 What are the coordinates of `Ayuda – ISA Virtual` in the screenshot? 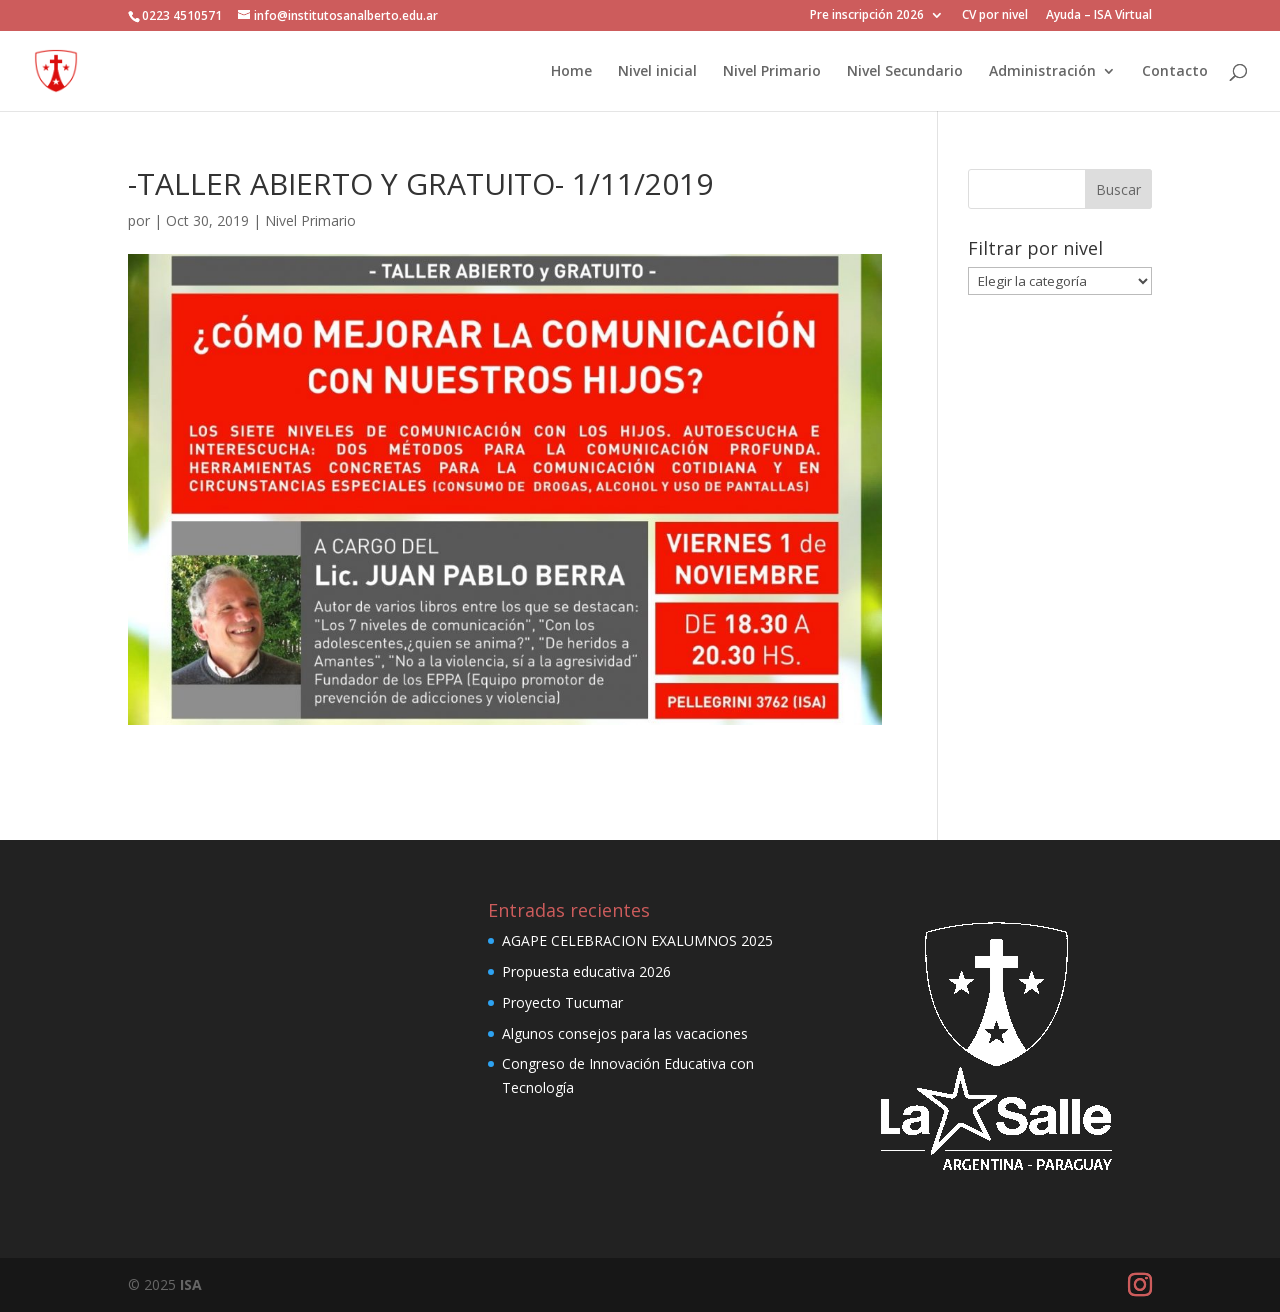 It's located at (1099, 16).